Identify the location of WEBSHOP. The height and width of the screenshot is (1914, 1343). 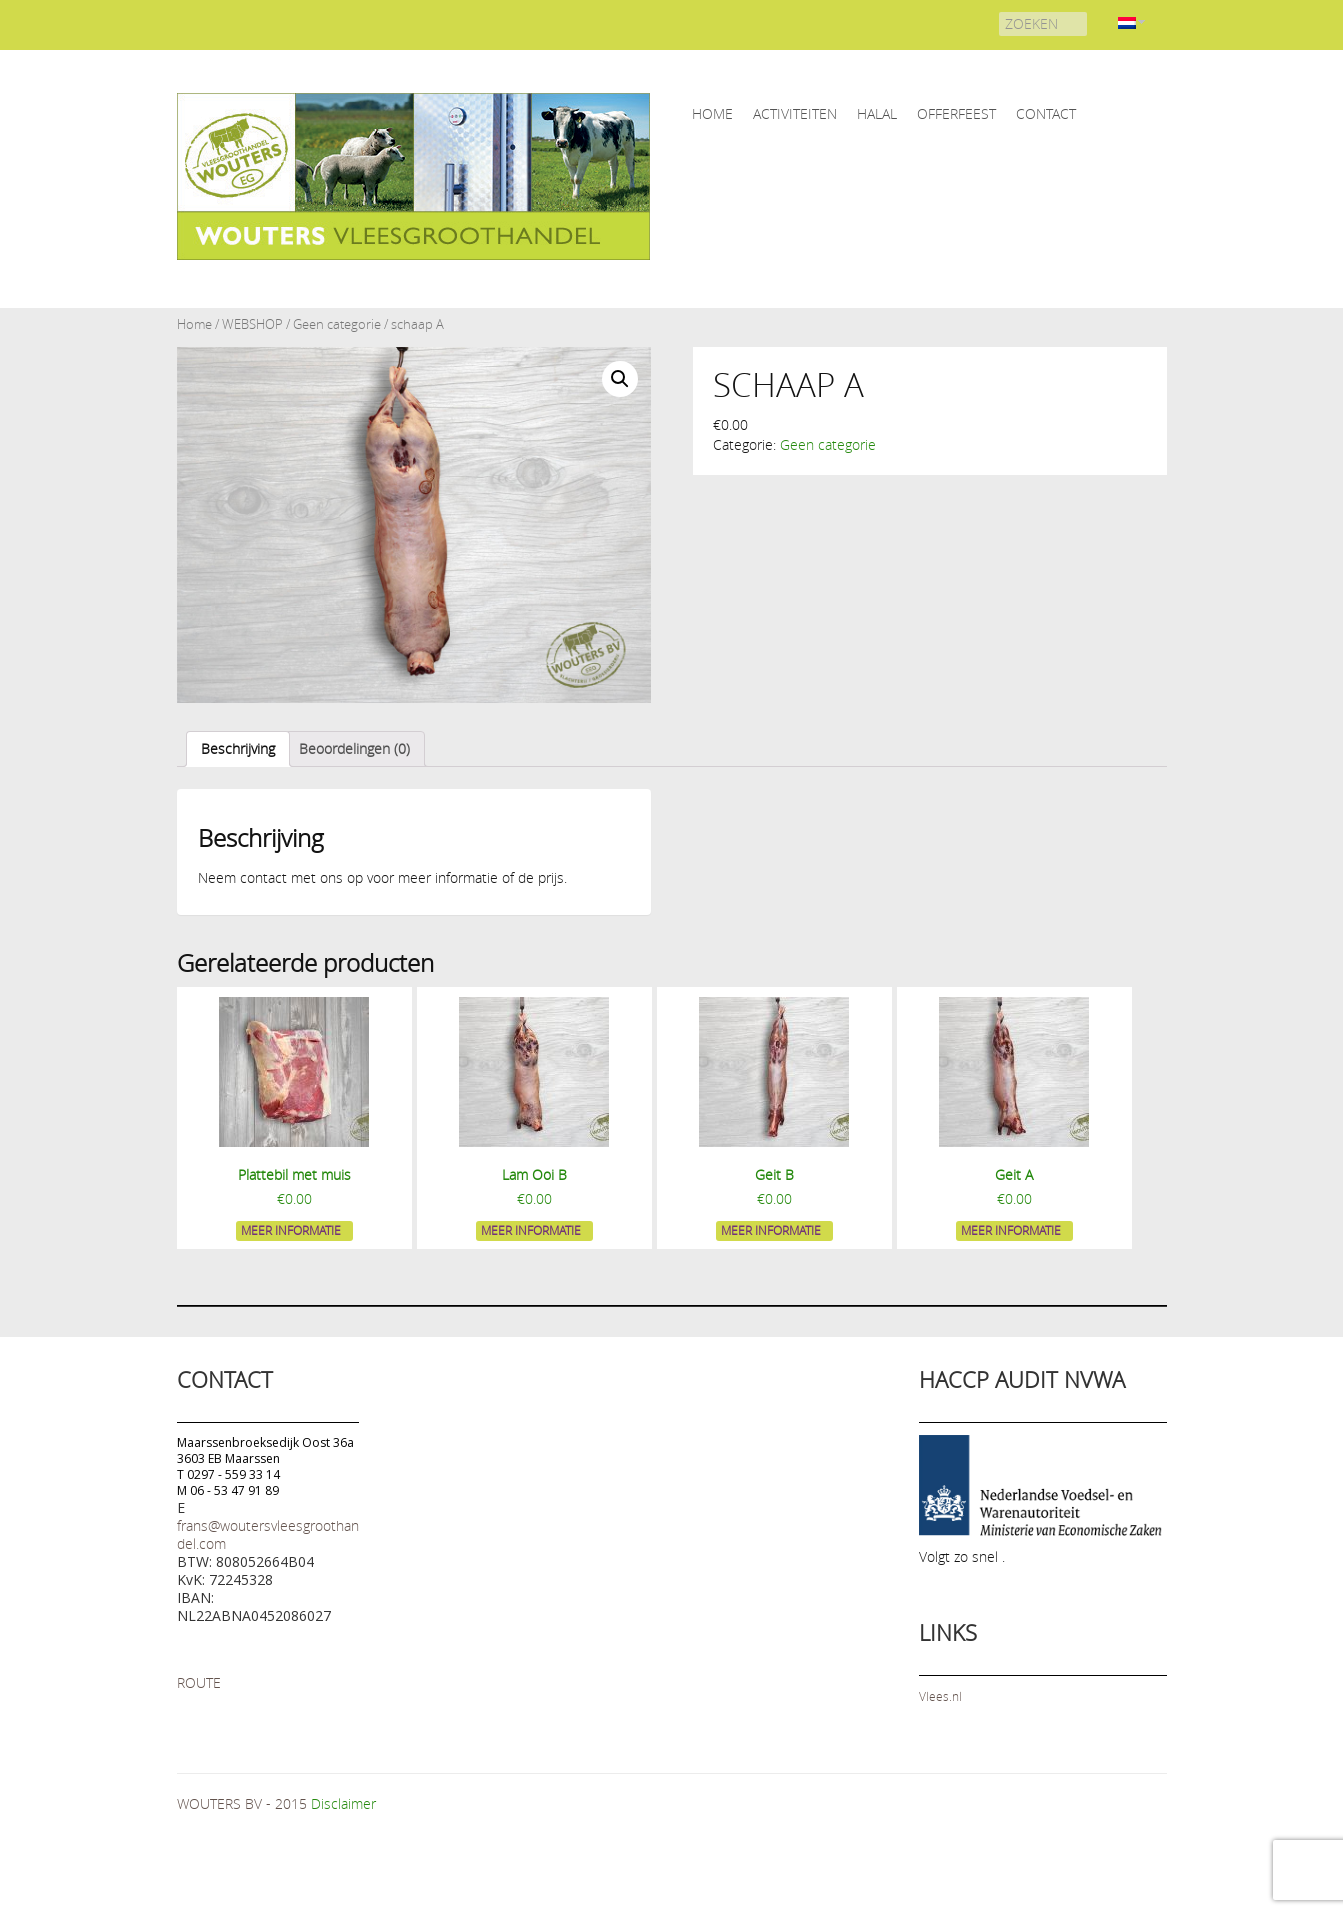
(252, 324).